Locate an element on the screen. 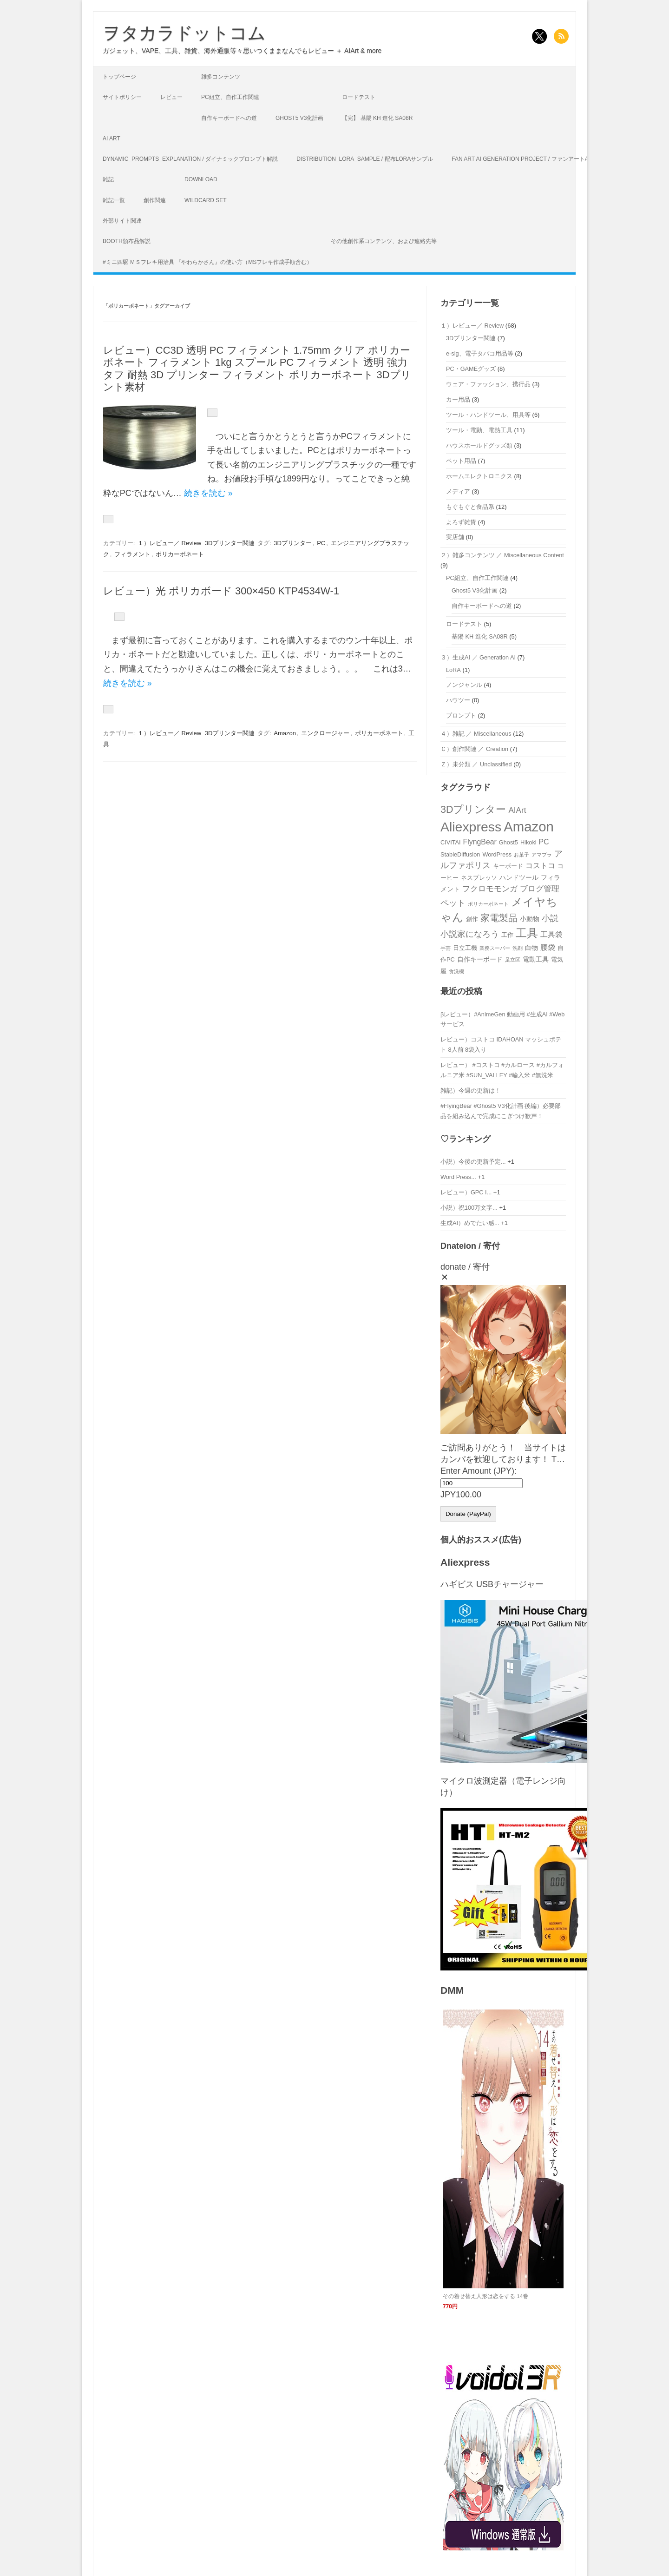 This screenshot has width=669, height=2576. 食洗機 [食洗機 (2個の項目)] is located at coordinates (456, 971).